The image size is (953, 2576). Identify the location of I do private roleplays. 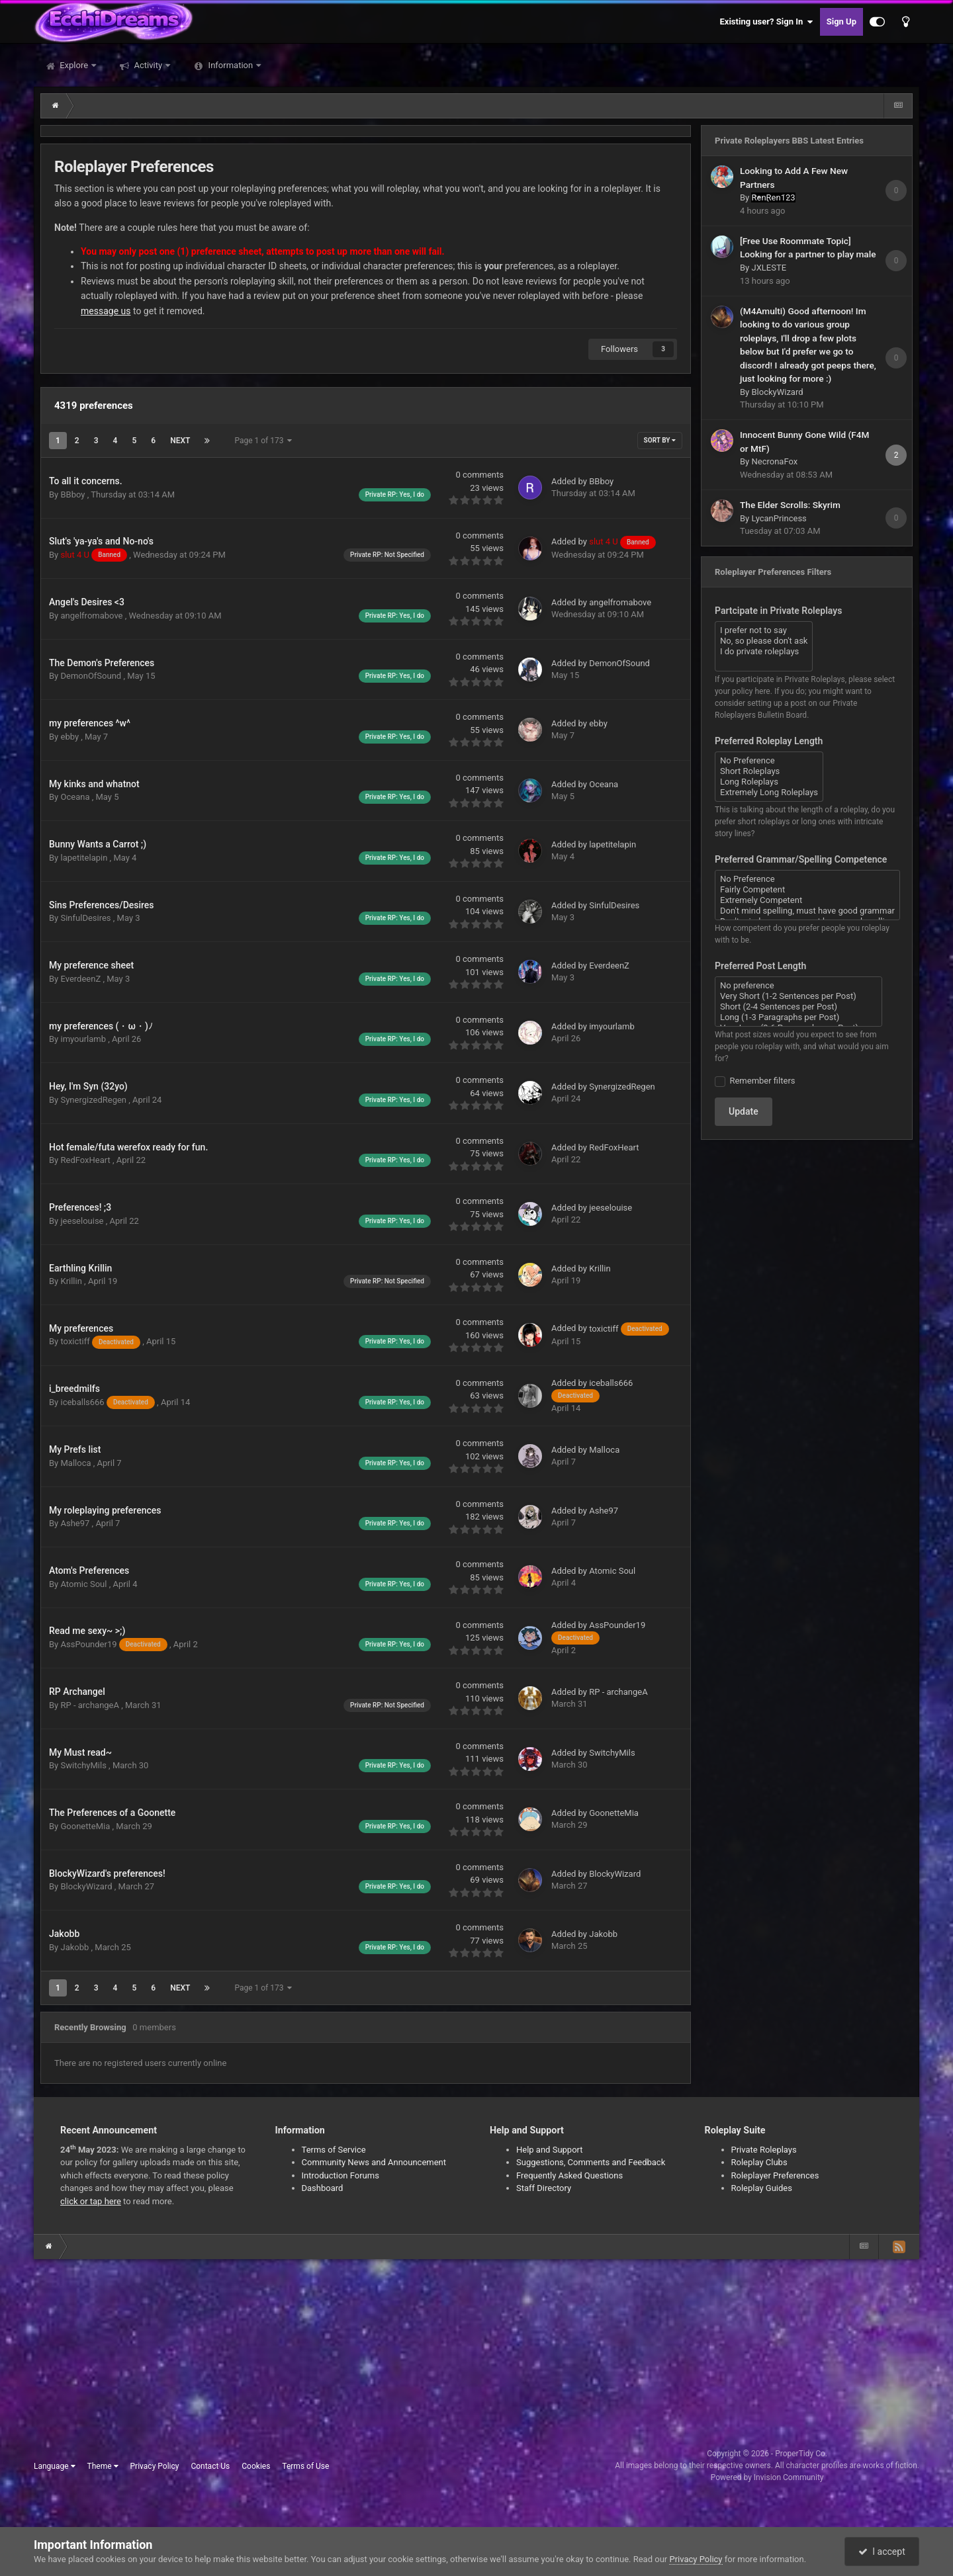
(764, 651).